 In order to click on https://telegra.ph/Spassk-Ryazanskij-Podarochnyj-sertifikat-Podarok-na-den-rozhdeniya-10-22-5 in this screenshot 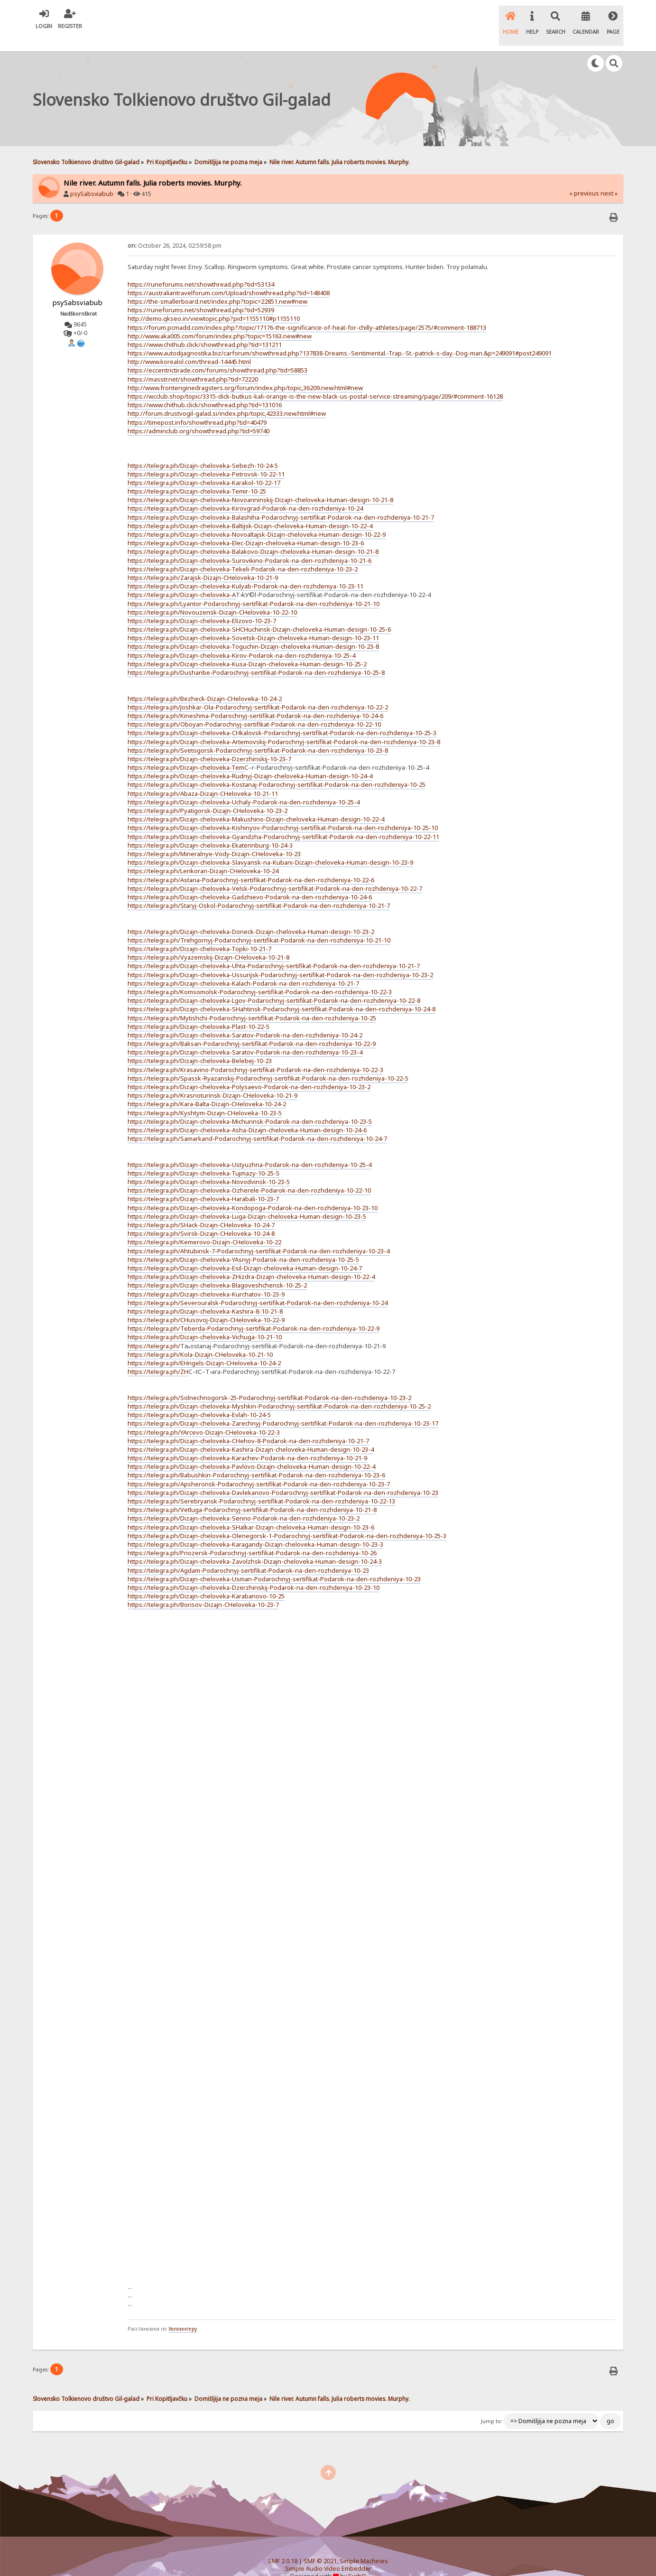, I will do `click(268, 1062)`.